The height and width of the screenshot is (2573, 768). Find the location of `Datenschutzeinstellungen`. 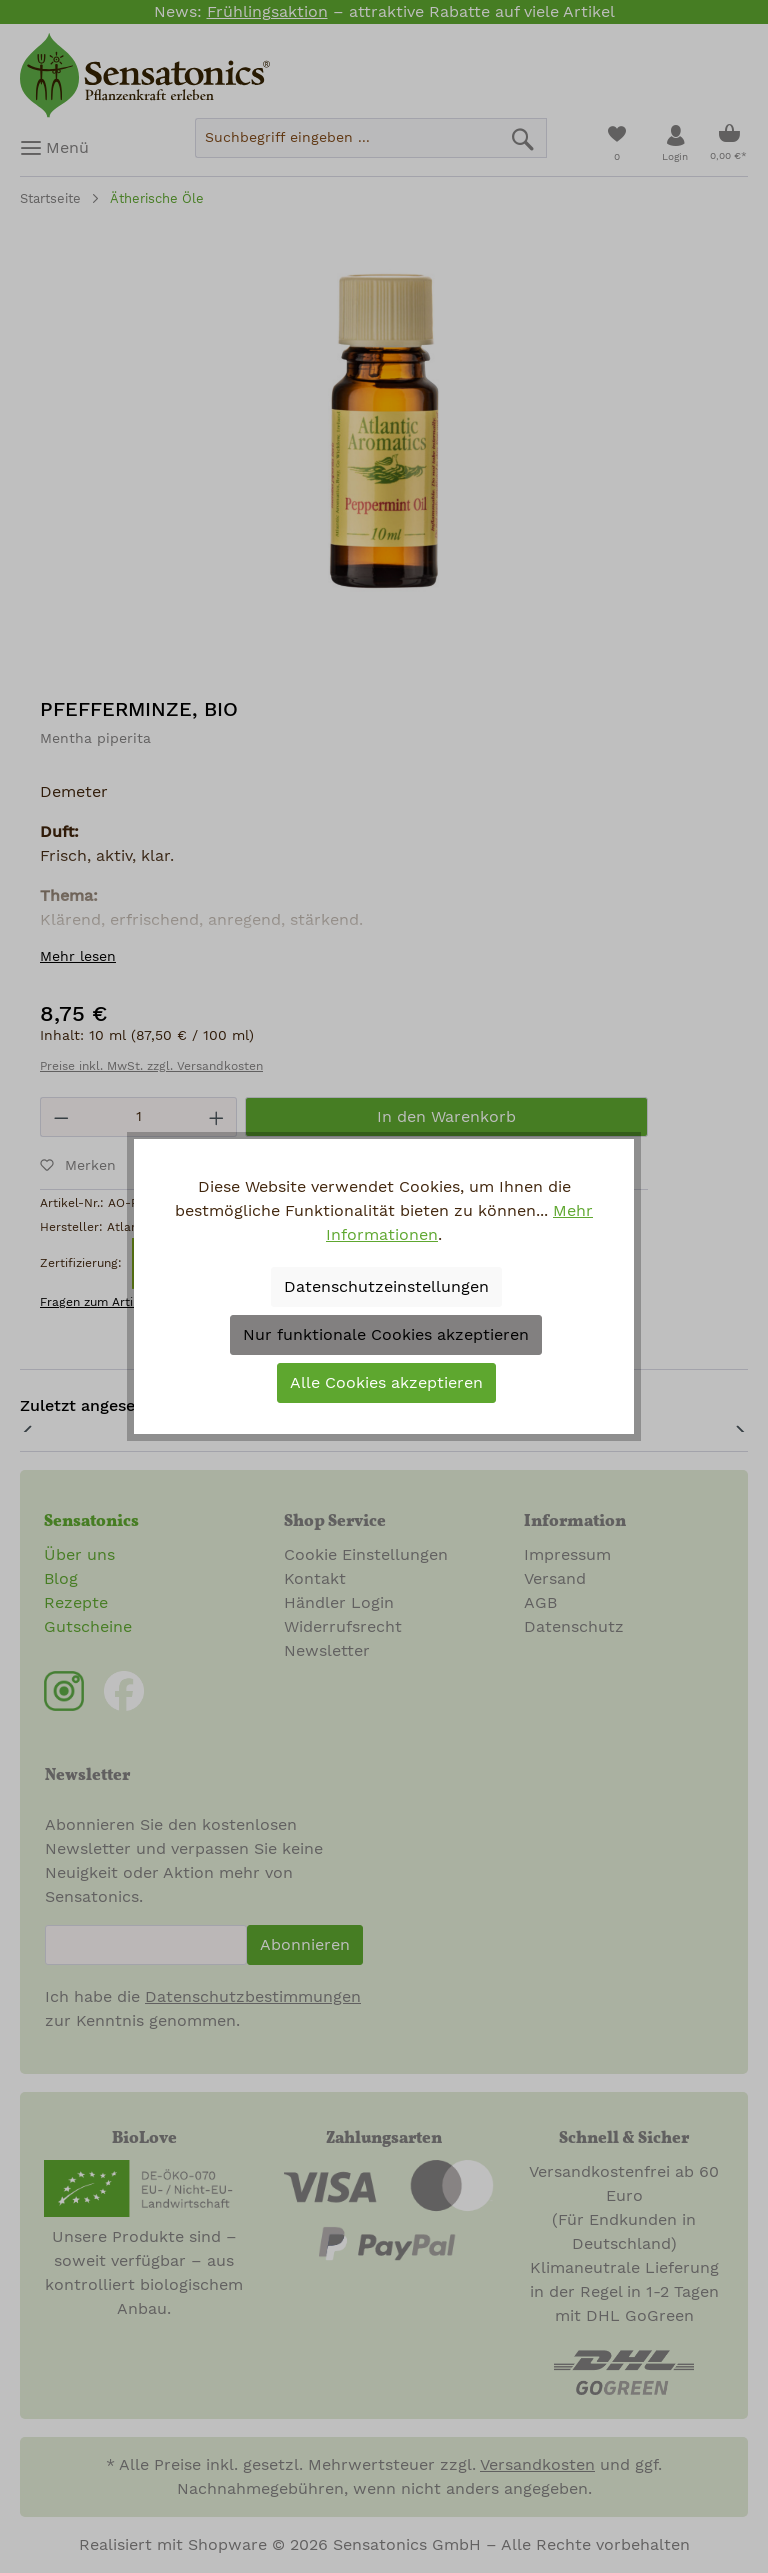

Datenschutzeinstellungen is located at coordinates (386, 1287).